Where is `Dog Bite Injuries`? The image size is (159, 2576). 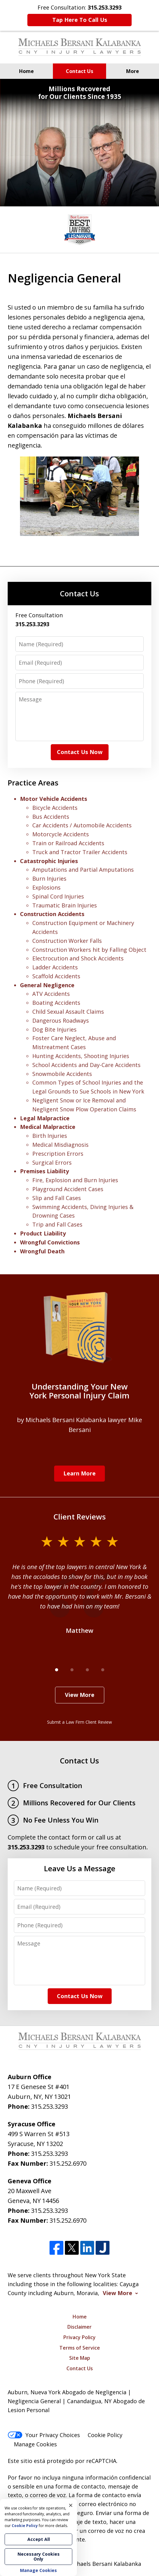 Dog Bite Injuries is located at coordinates (54, 1029).